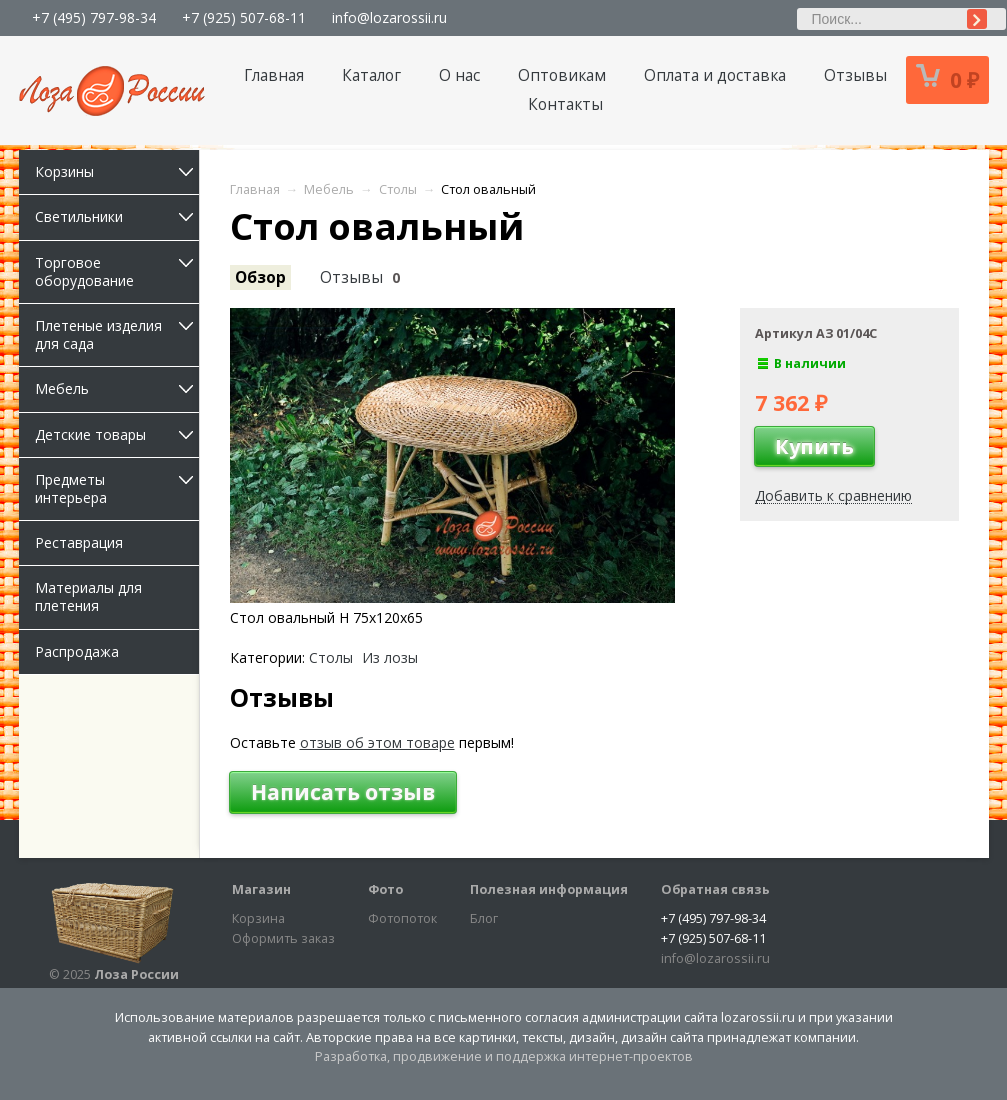 Image resolution: width=1007 pixels, height=1100 pixels. What do you see at coordinates (484, 918) in the screenshot?
I see `Блог` at bounding box center [484, 918].